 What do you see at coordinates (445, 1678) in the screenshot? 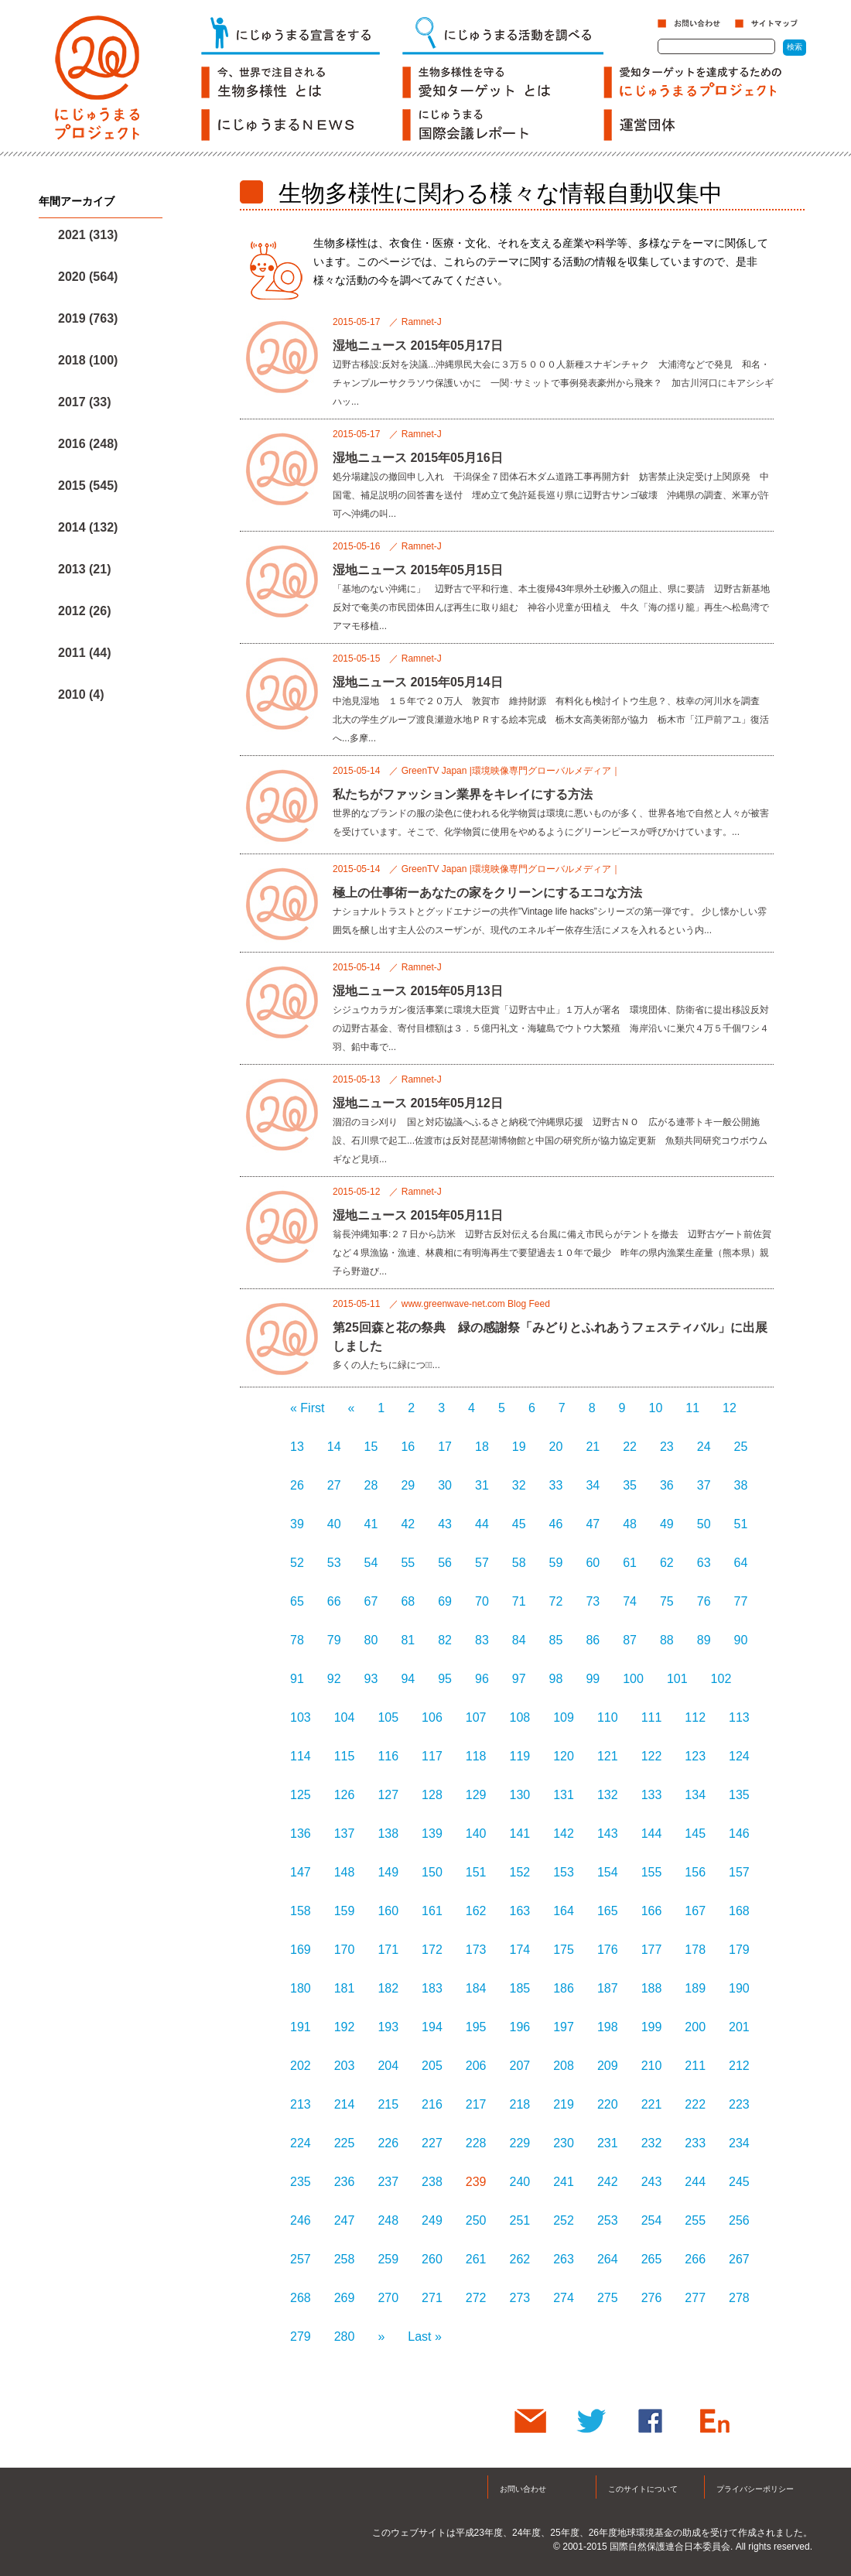
I see `95` at bounding box center [445, 1678].